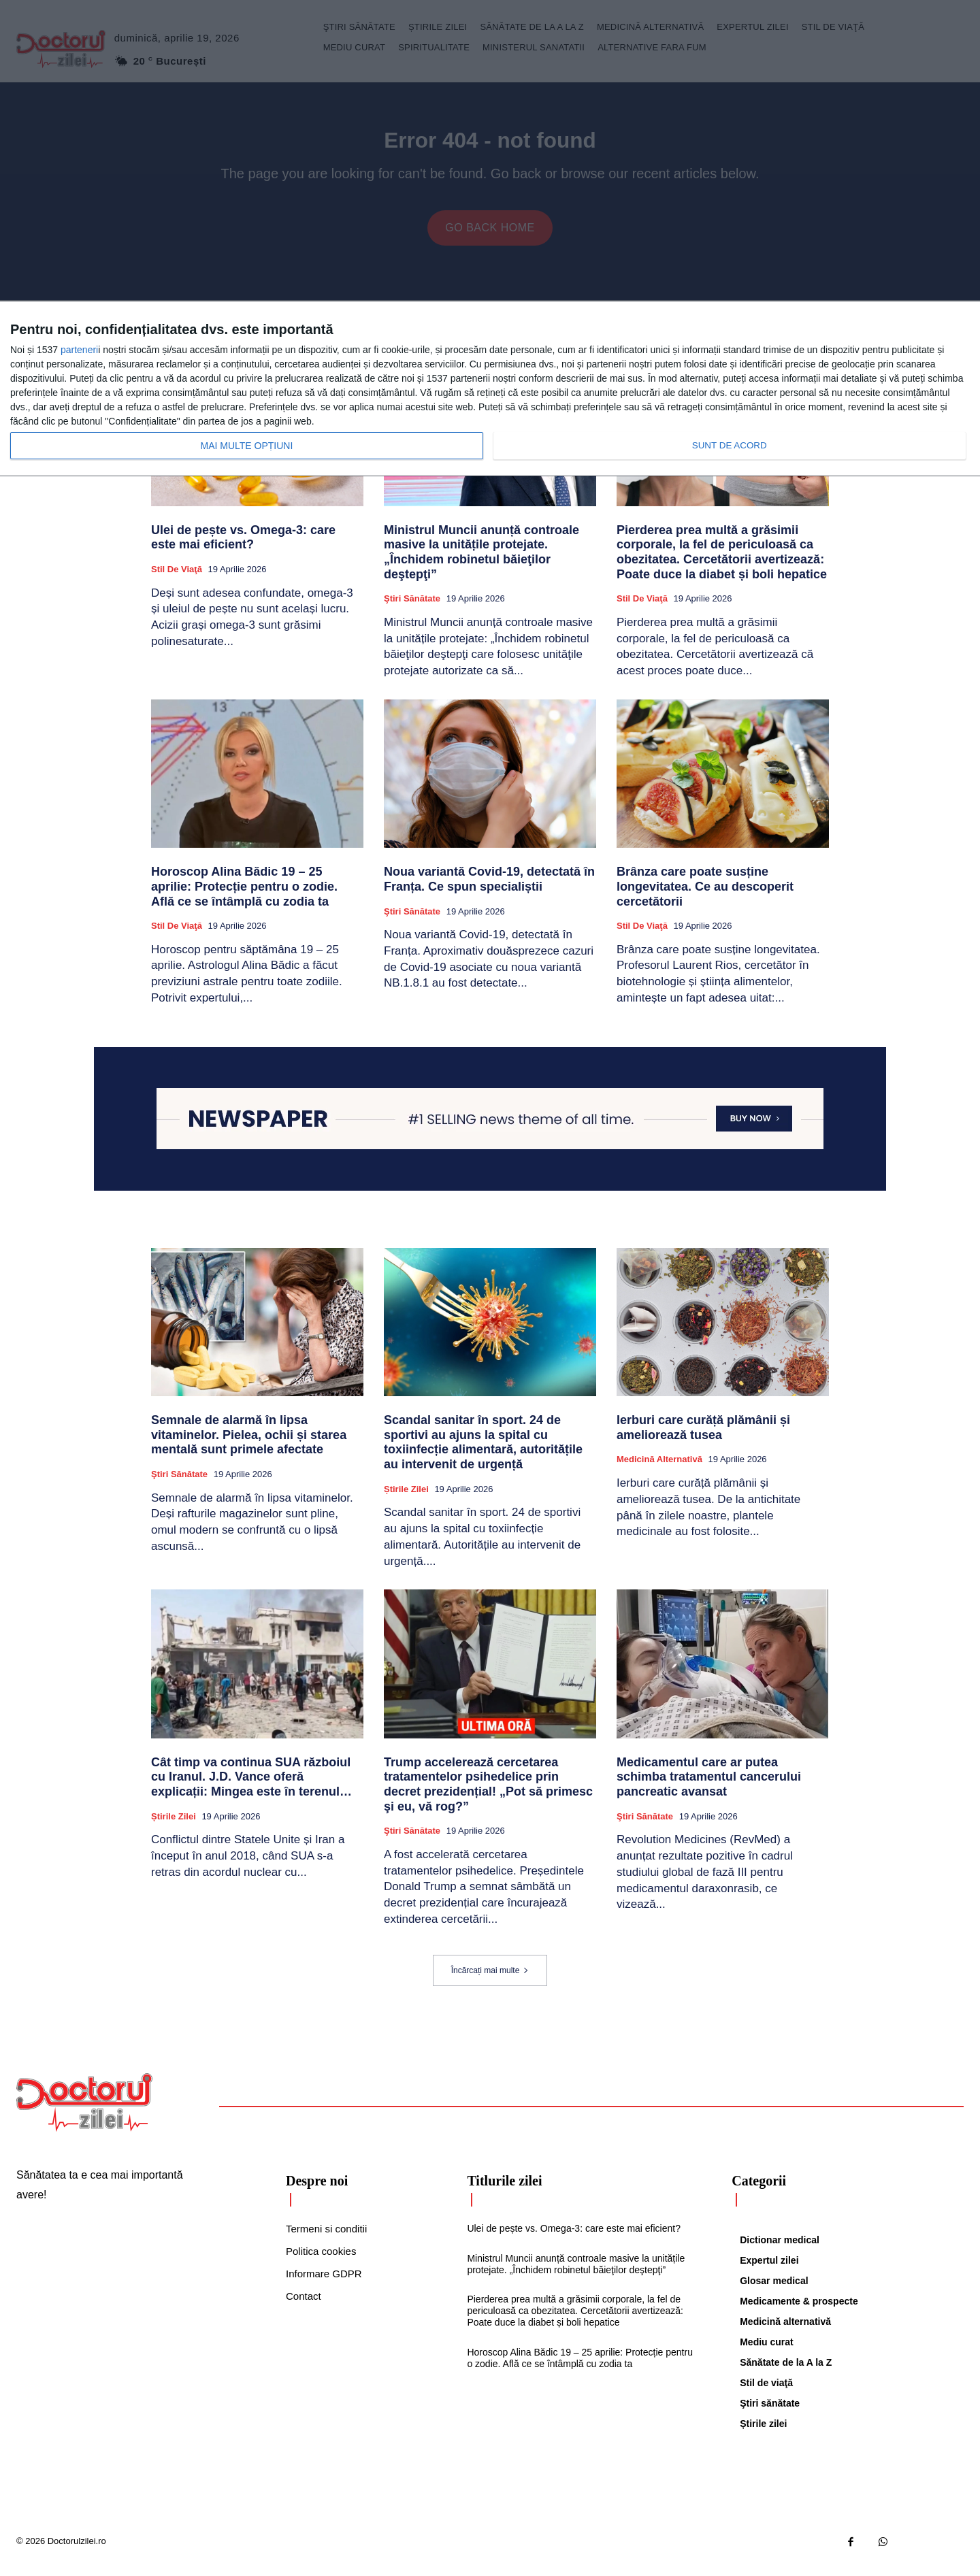 Image resolution: width=980 pixels, height=2576 pixels. Describe the element at coordinates (176, 579) in the screenshot. I see `Stil de viaţă` at that location.